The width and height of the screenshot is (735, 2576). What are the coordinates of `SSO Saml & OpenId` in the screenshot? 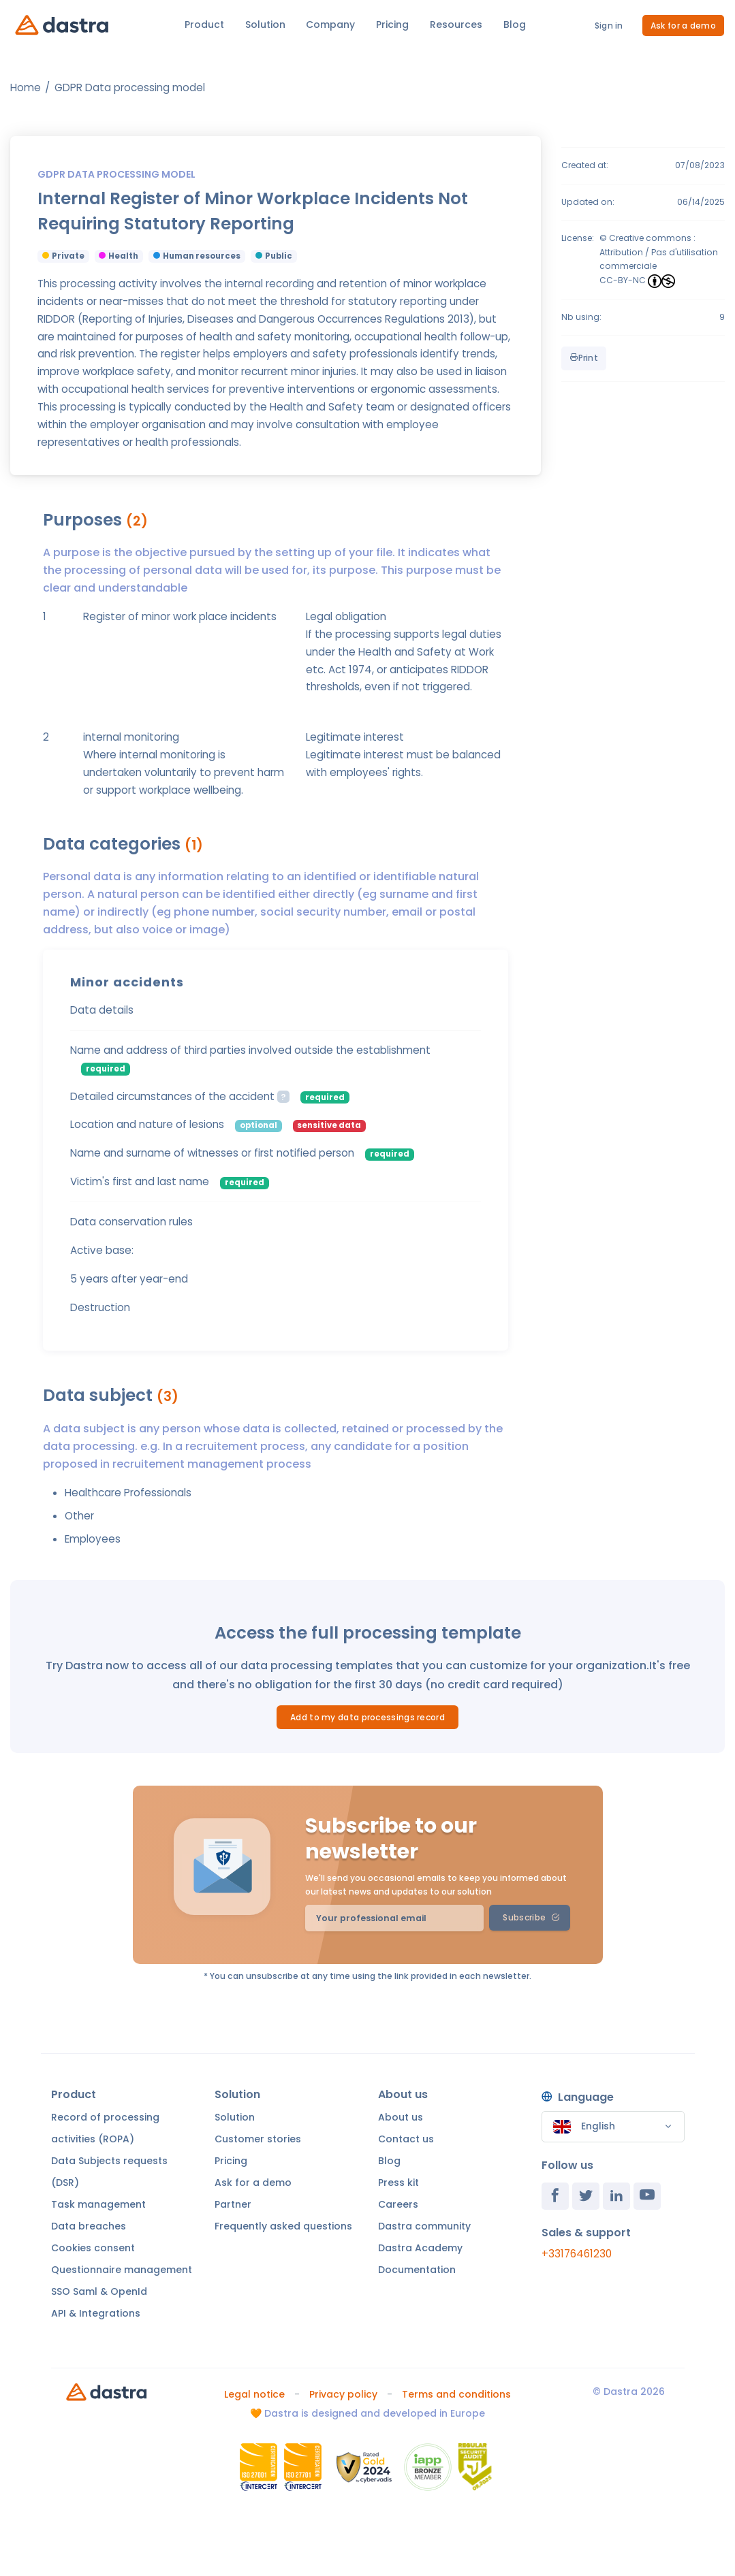 It's located at (99, 2291).